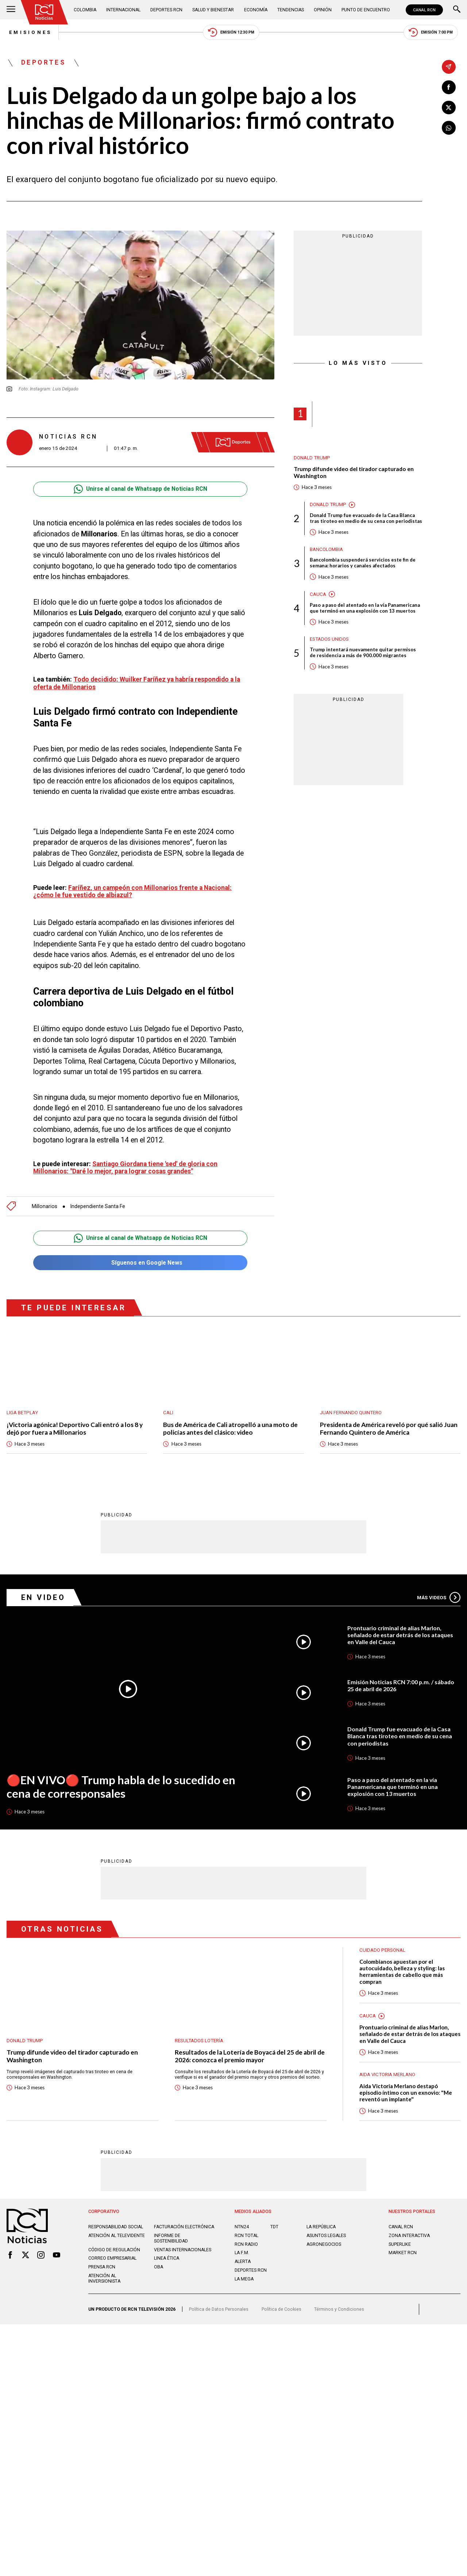  I want to click on Trump intentará nuevamente quitar permisos de residencia a más de 900.000 migrantes, so click(363, 654).